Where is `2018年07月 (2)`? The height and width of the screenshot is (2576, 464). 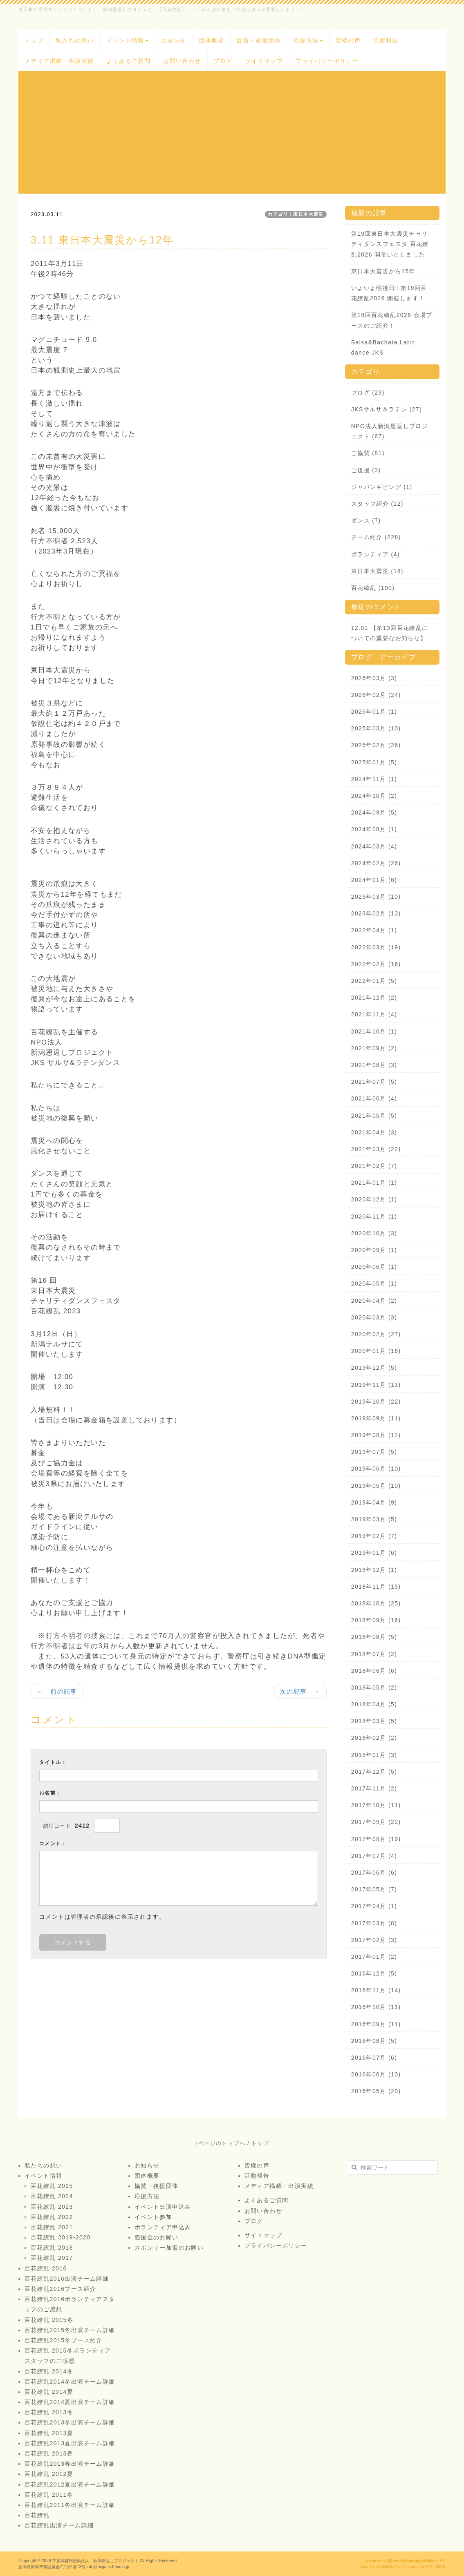 2018年07月 (2) is located at coordinates (374, 1654).